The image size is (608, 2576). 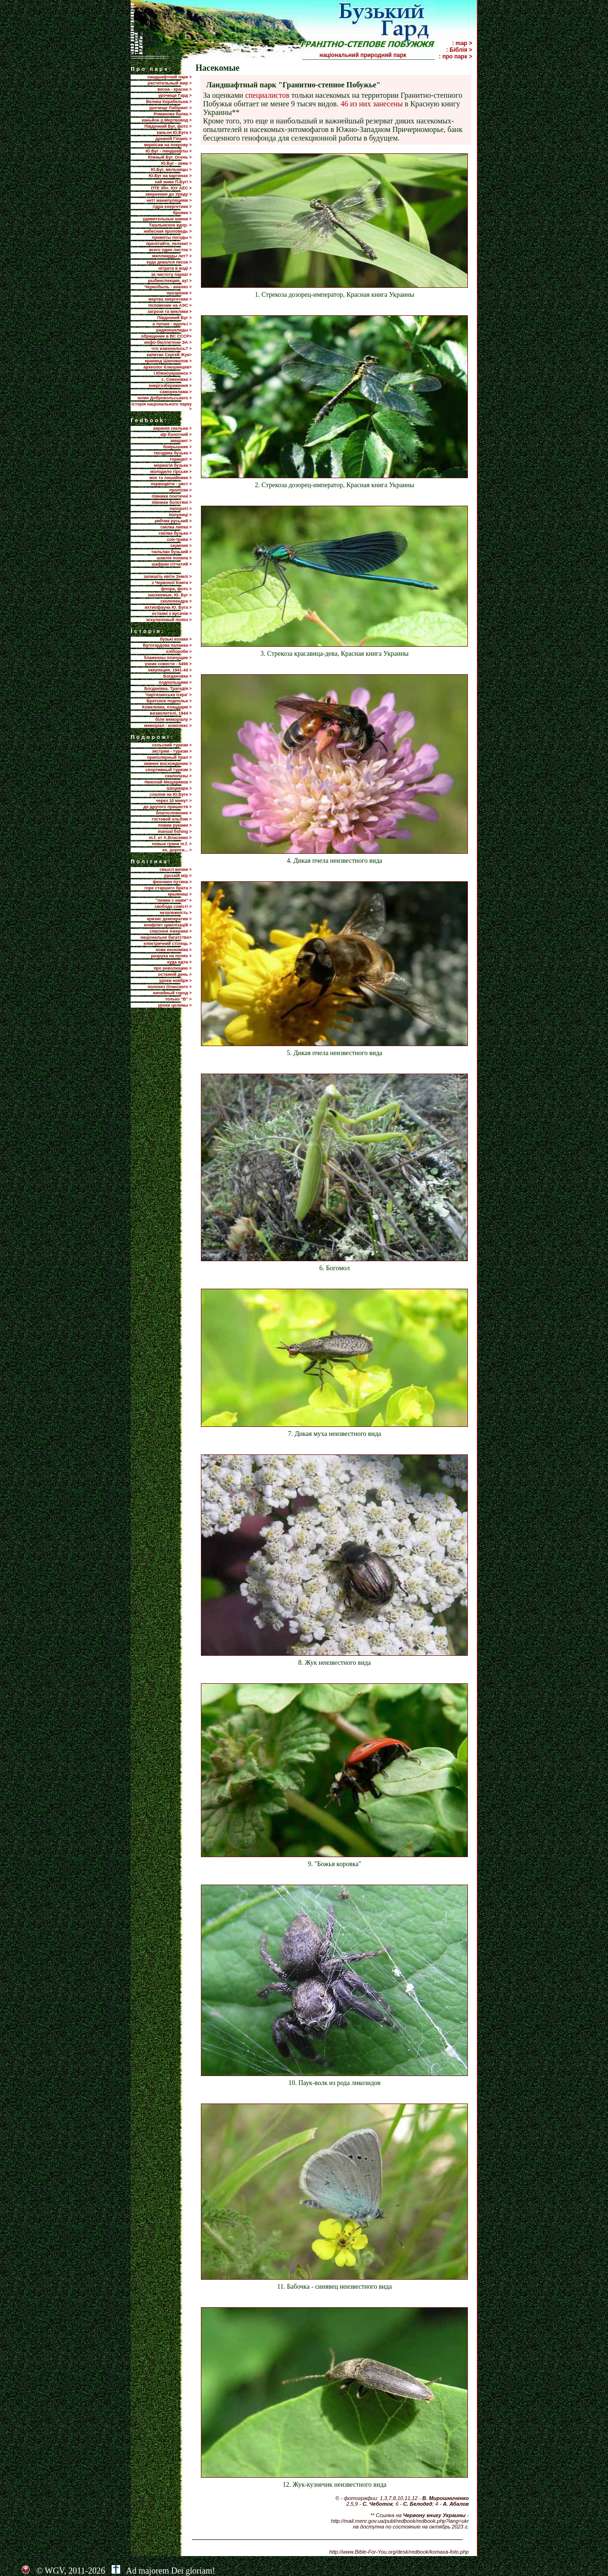 I want to click on положение на АЭС >, so click(x=169, y=305).